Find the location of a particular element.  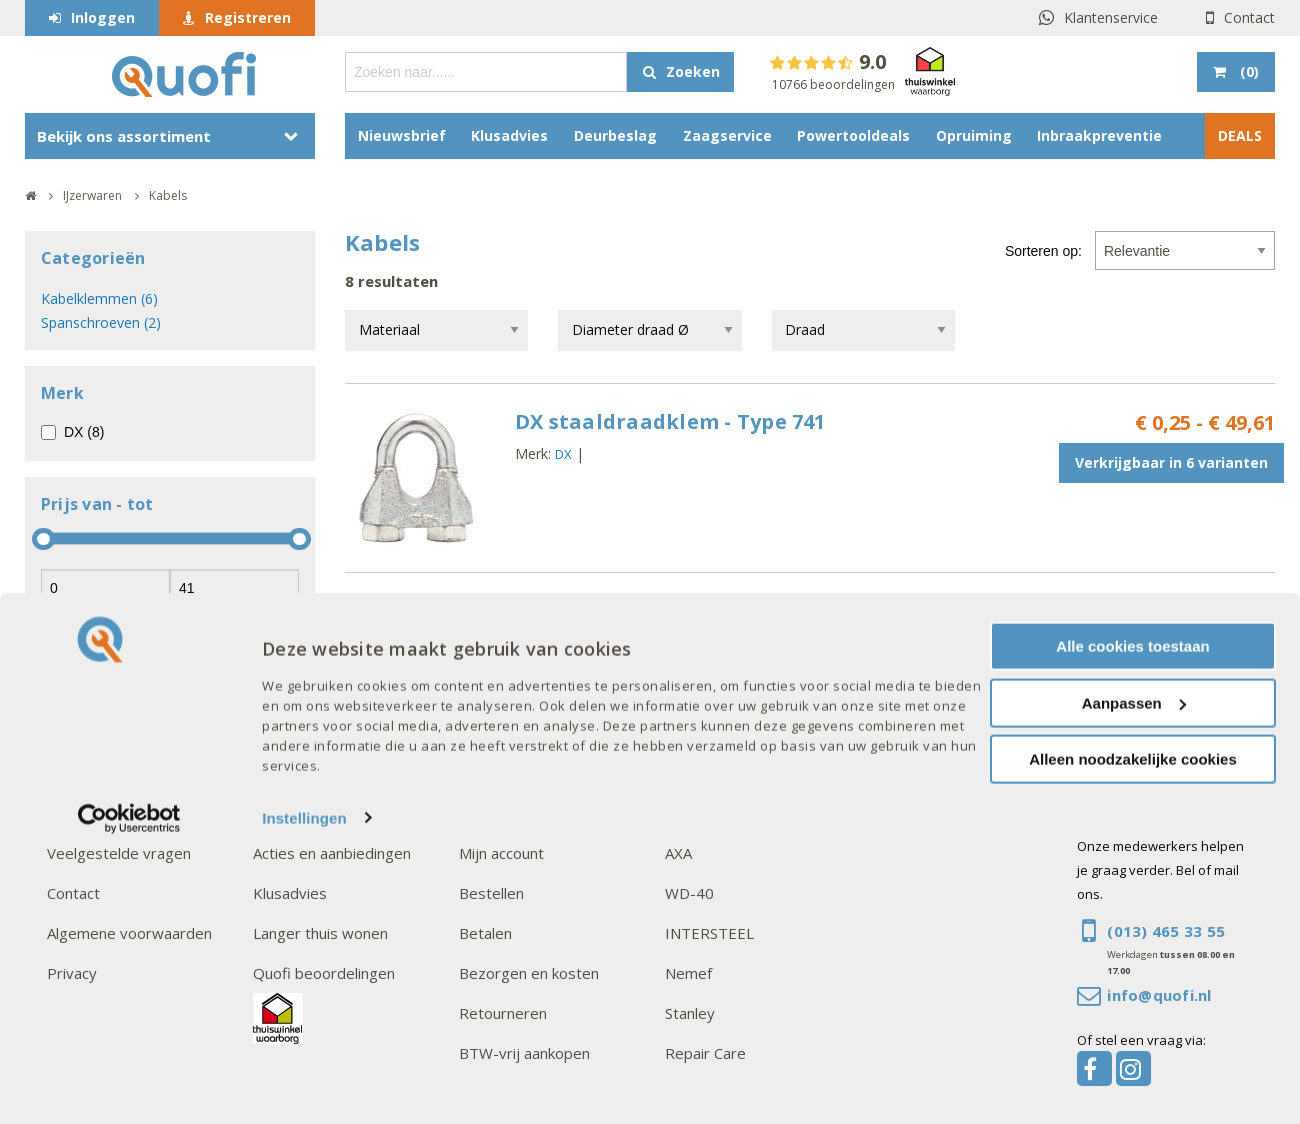

Aanpassen is located at coordinates (1134, 988).